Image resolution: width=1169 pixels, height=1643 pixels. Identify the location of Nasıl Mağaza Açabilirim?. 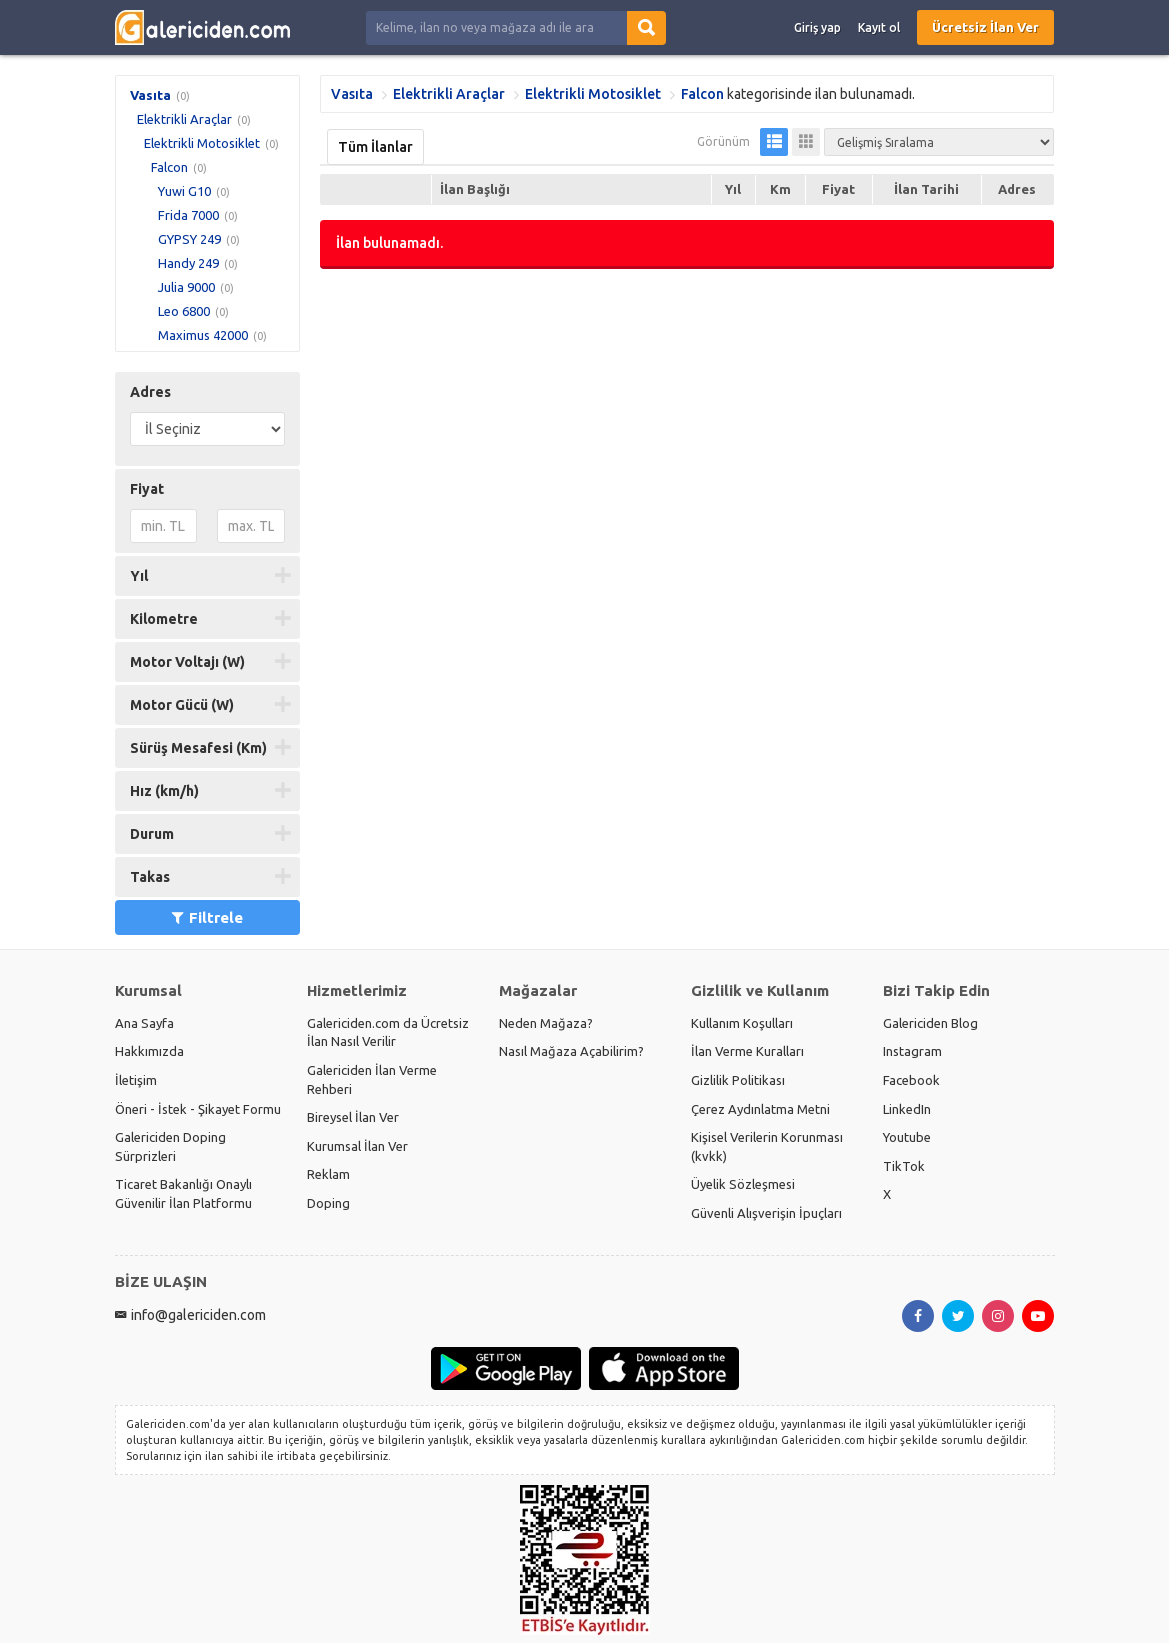
(571, 1051).